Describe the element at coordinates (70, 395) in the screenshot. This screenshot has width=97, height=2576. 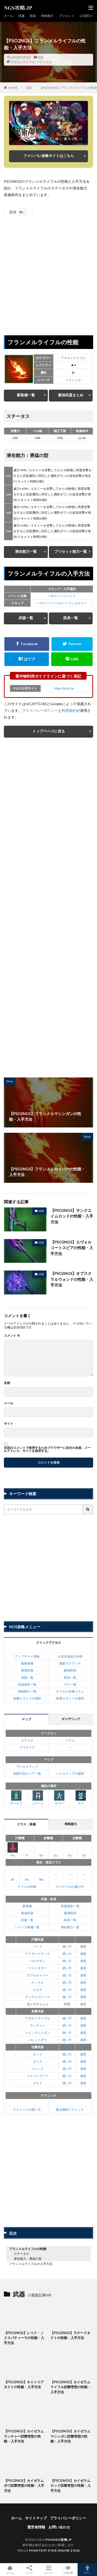
I see `最強武器まとめ` at that location.